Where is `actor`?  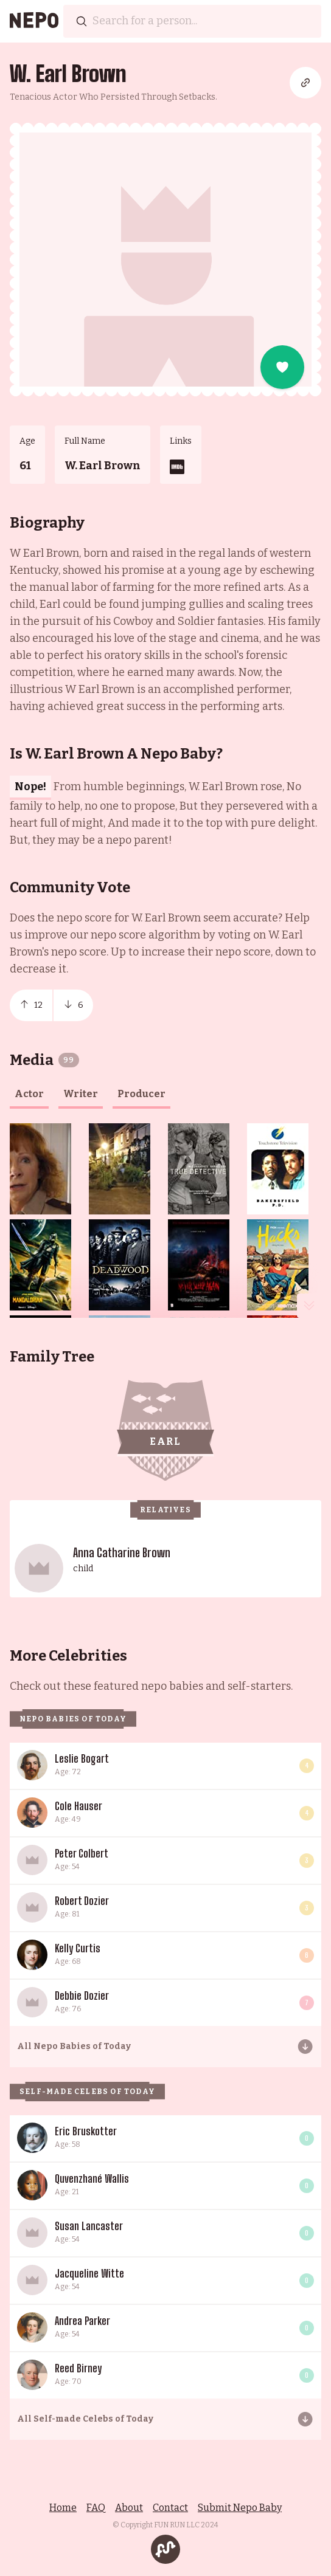
actor is located at coordinates (29, 1094).